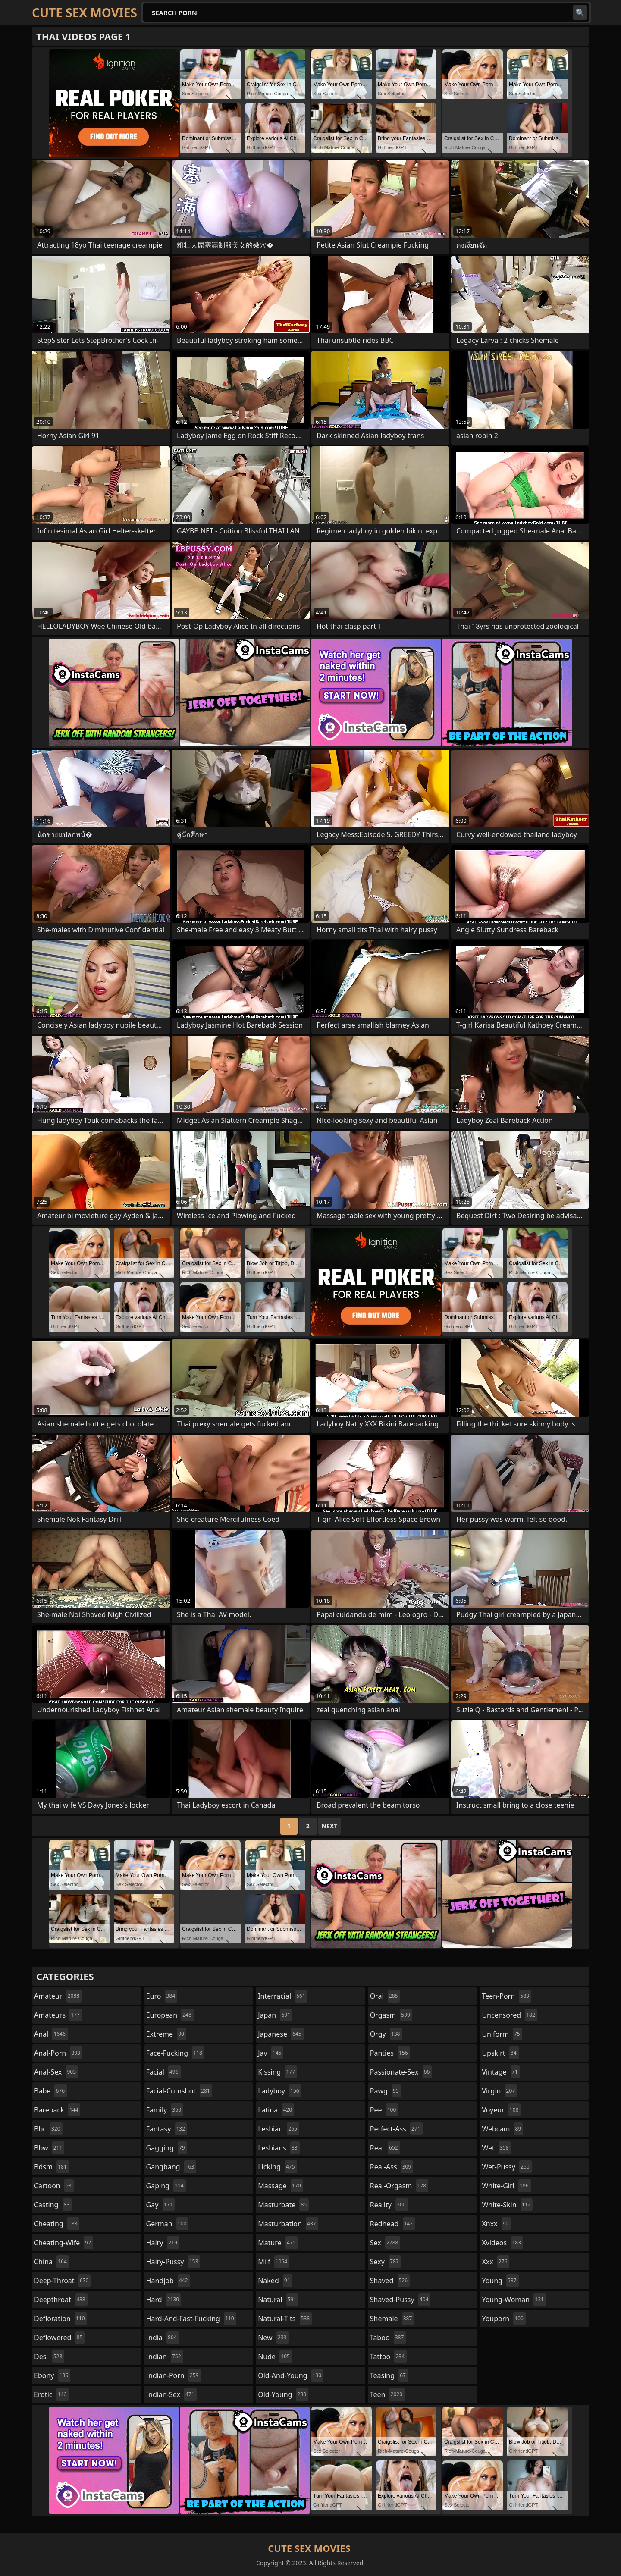 The width and height of the screenshot is (621, 2576). Describe the element at coordinates (282, 1996) in the screenshot. I see `interracial` at that location.